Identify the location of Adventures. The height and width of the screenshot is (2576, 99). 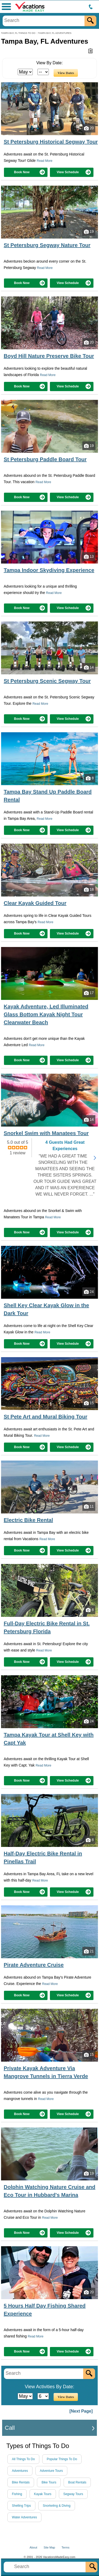
(20, 2471).